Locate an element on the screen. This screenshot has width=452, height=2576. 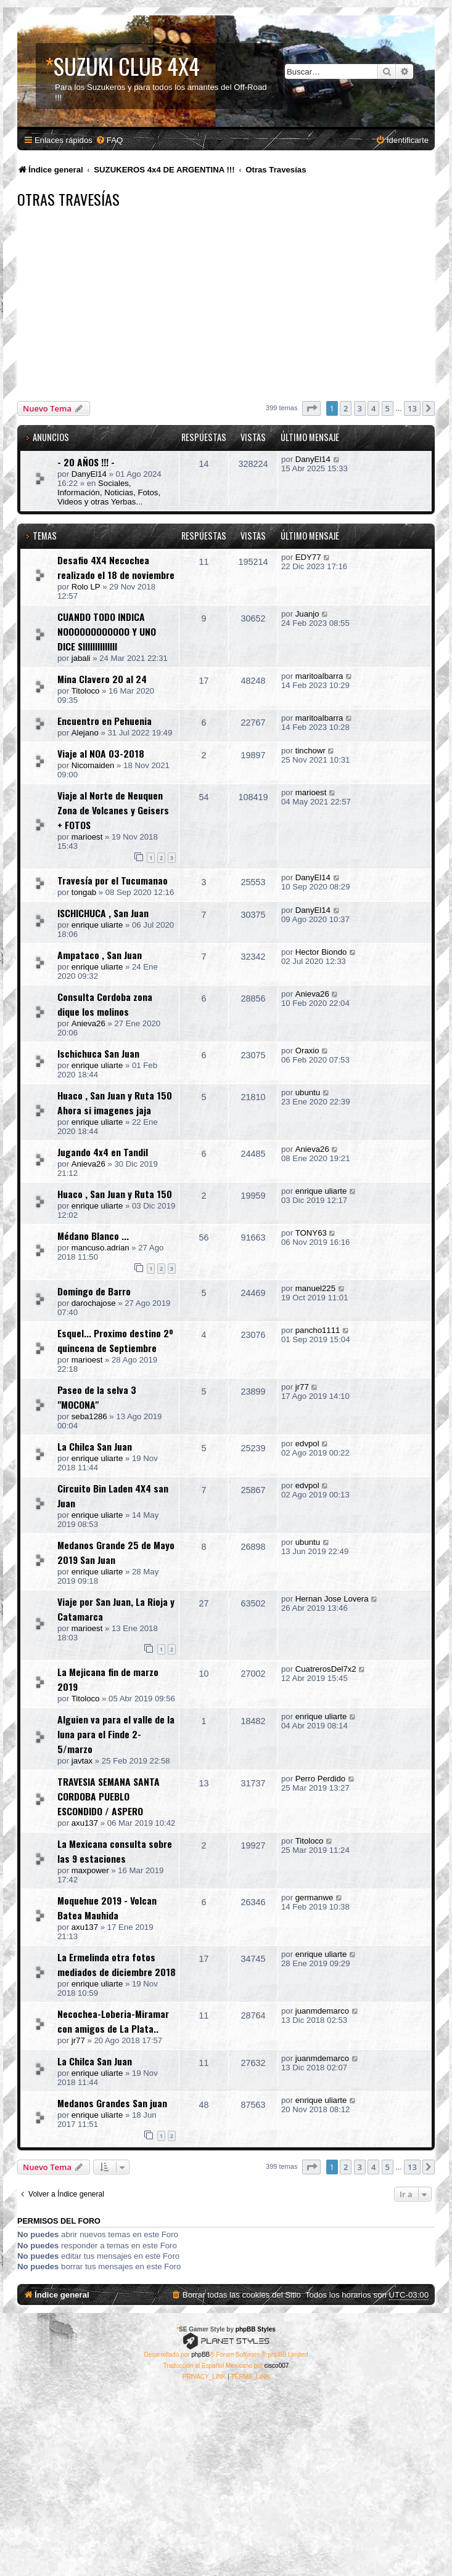
Sociales, Información, Noticias, Fotos, Videos y otras Yerbas... is located at coordinates (108, 492).